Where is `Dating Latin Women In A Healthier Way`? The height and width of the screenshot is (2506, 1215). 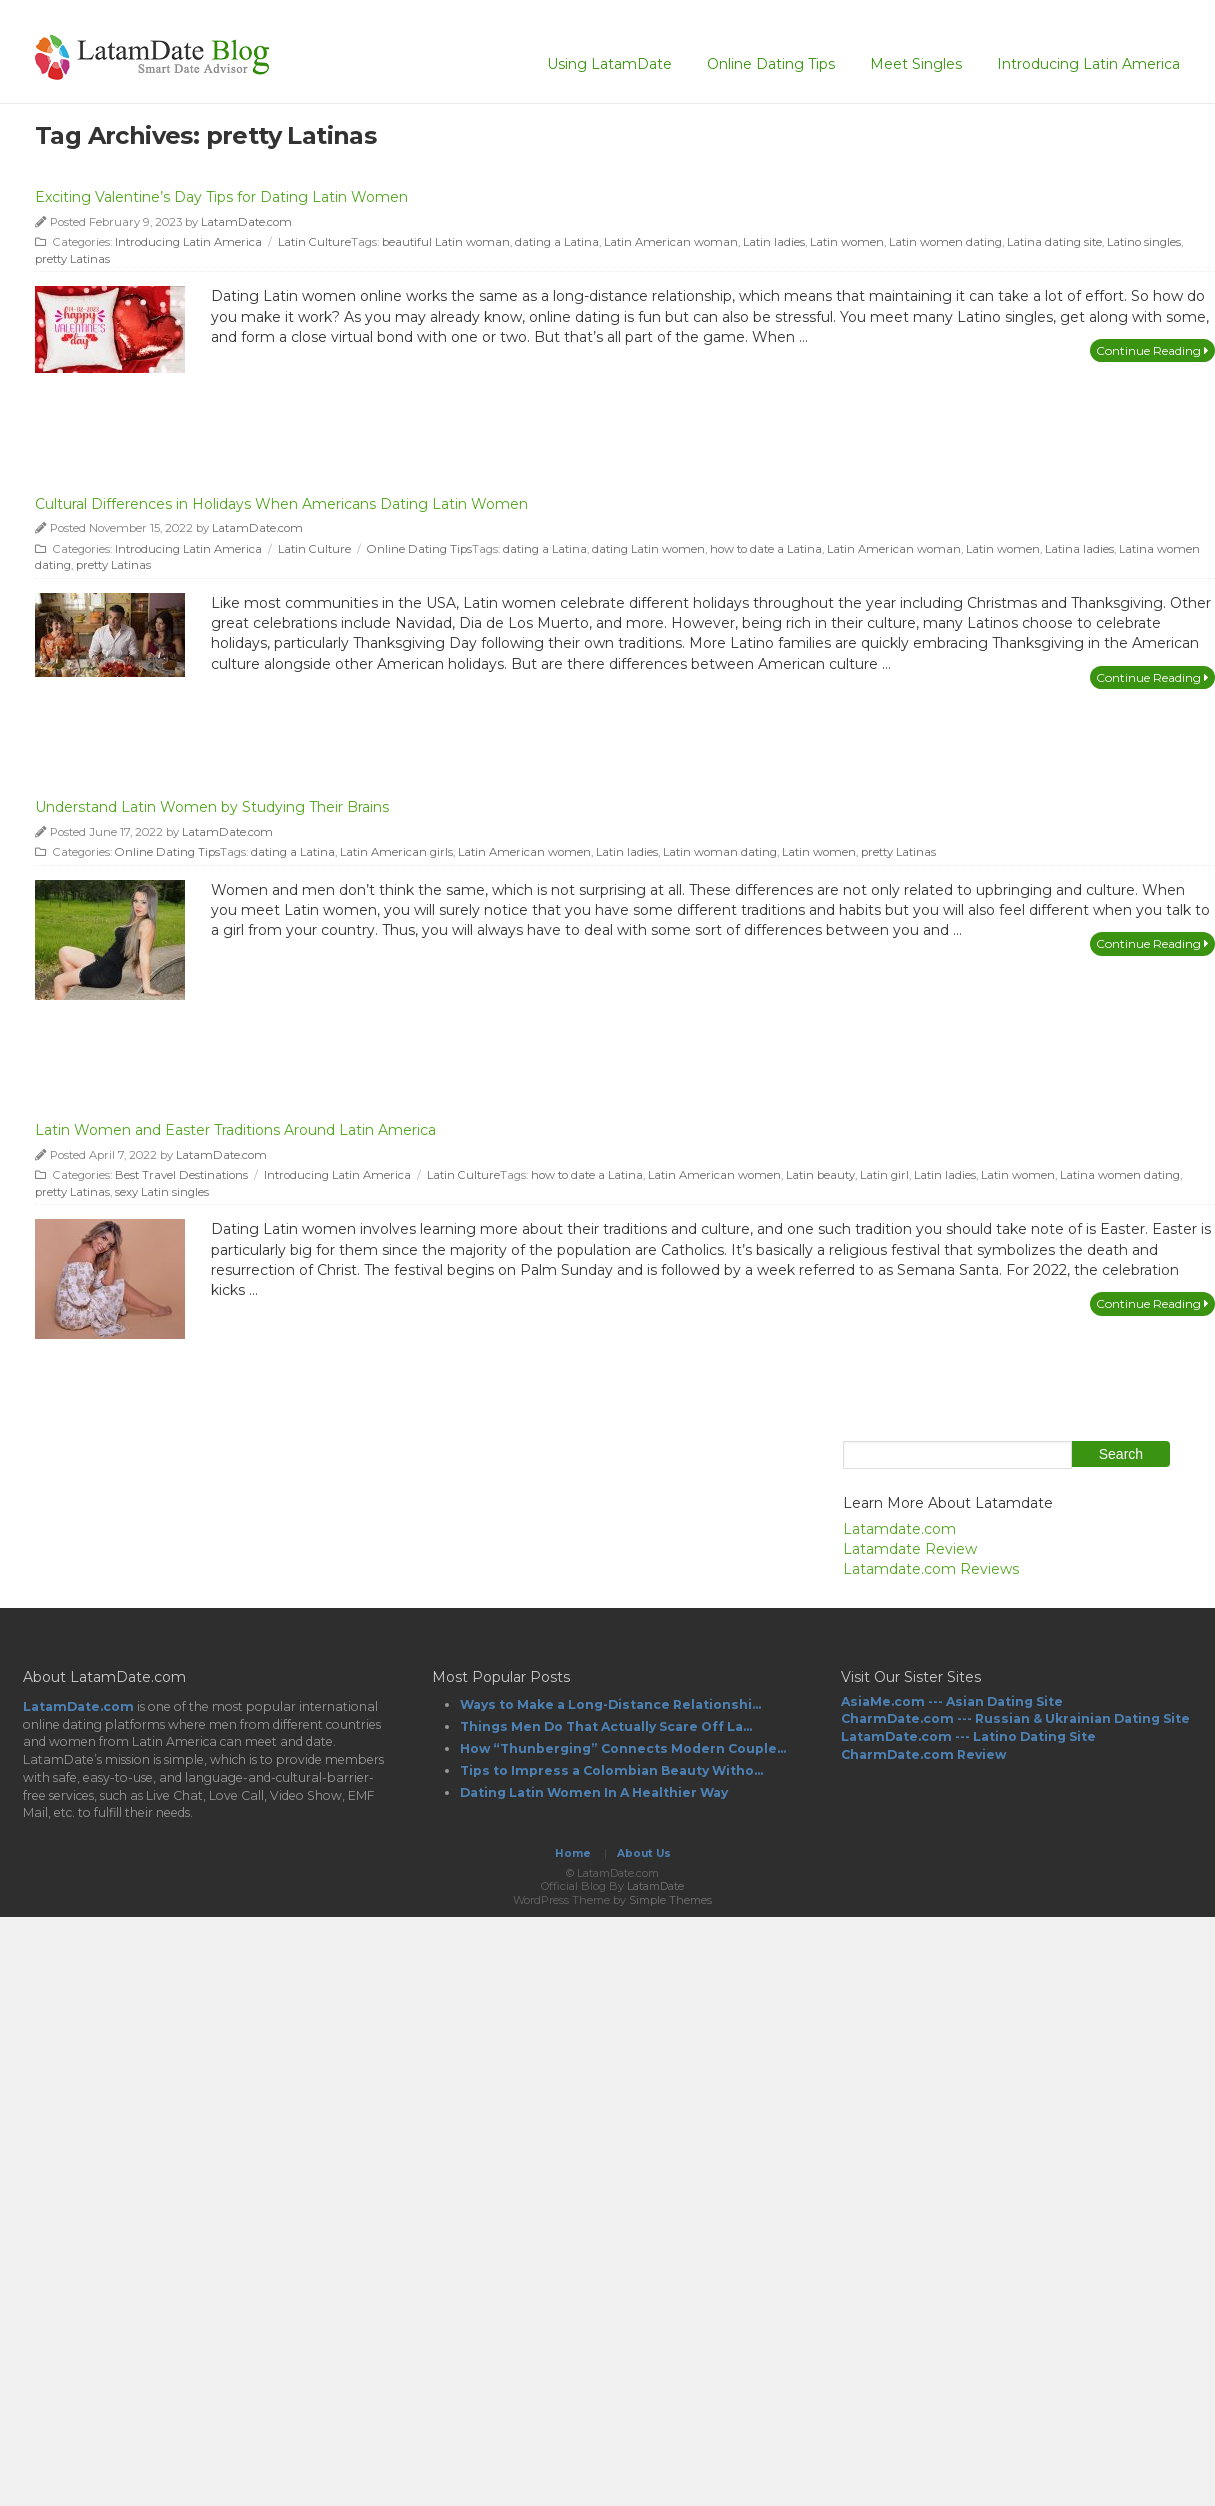
Dating Latin Women In A Healthier Way is located at coordinates (594, 1792).